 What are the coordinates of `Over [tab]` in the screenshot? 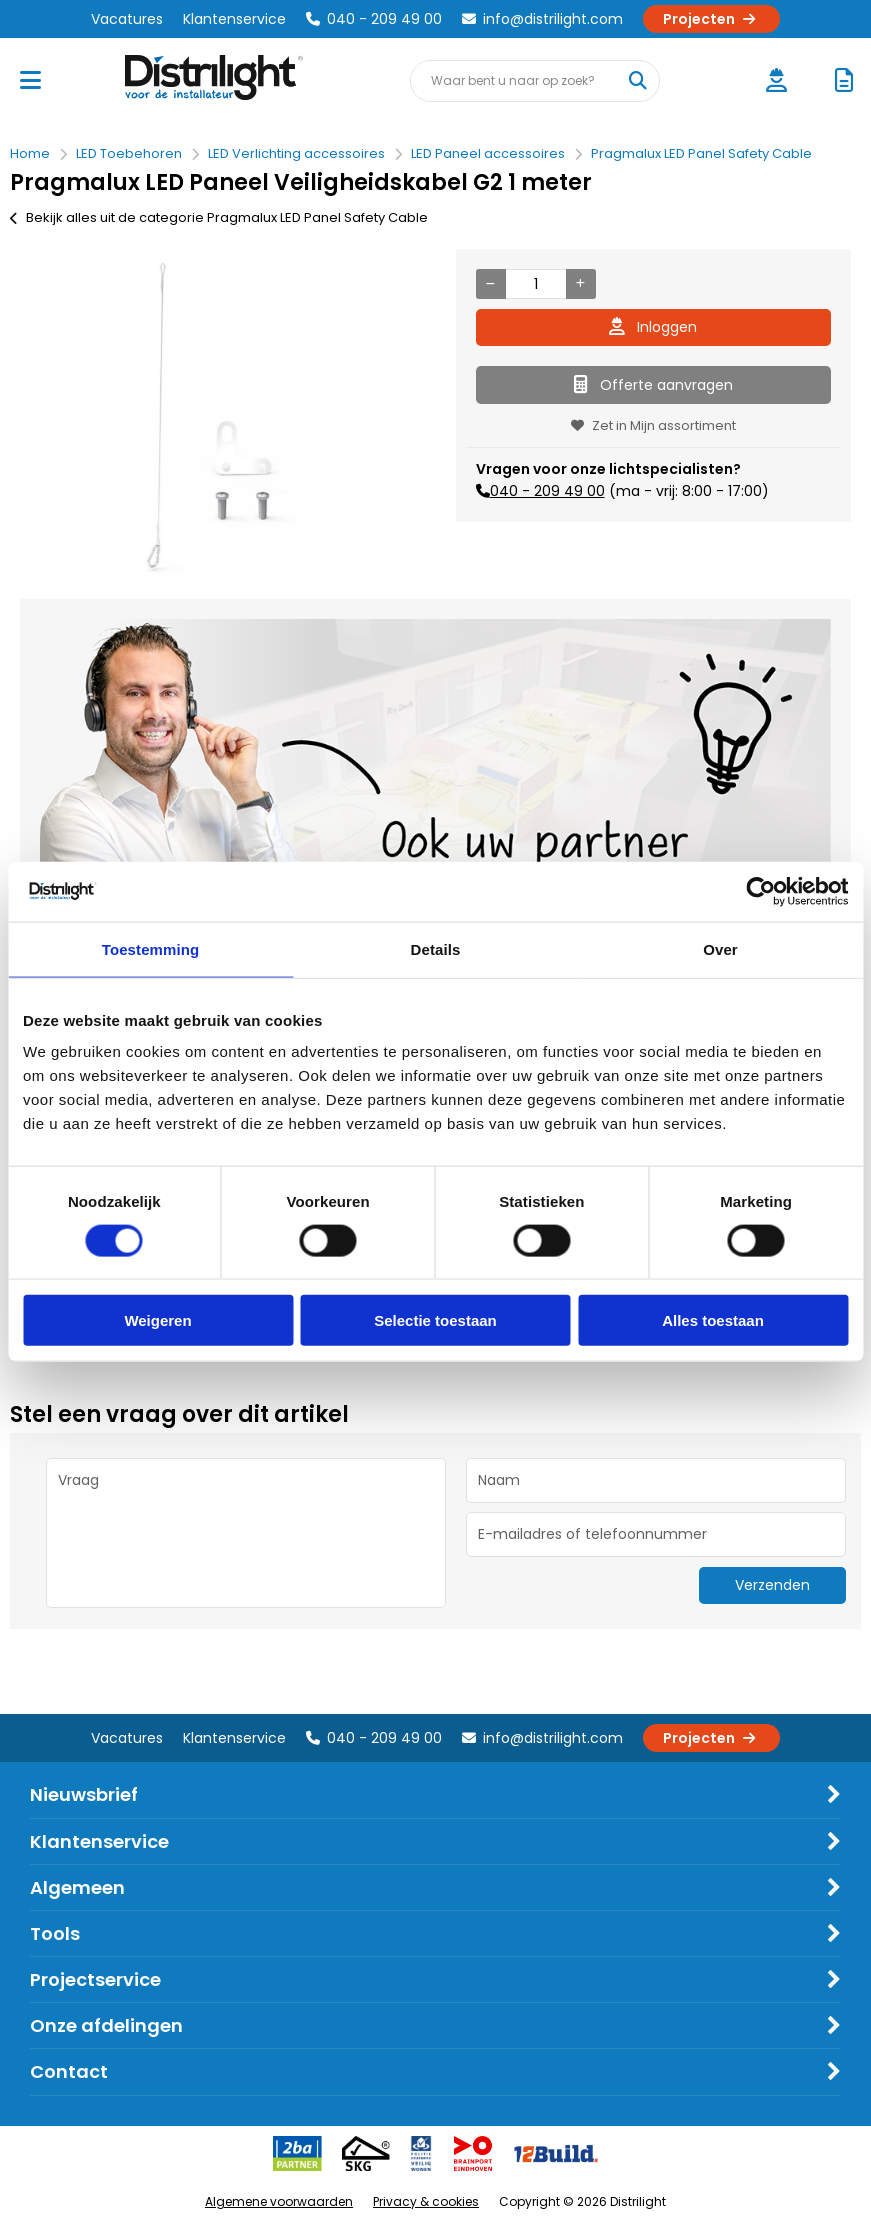 It's located at (720, 948).